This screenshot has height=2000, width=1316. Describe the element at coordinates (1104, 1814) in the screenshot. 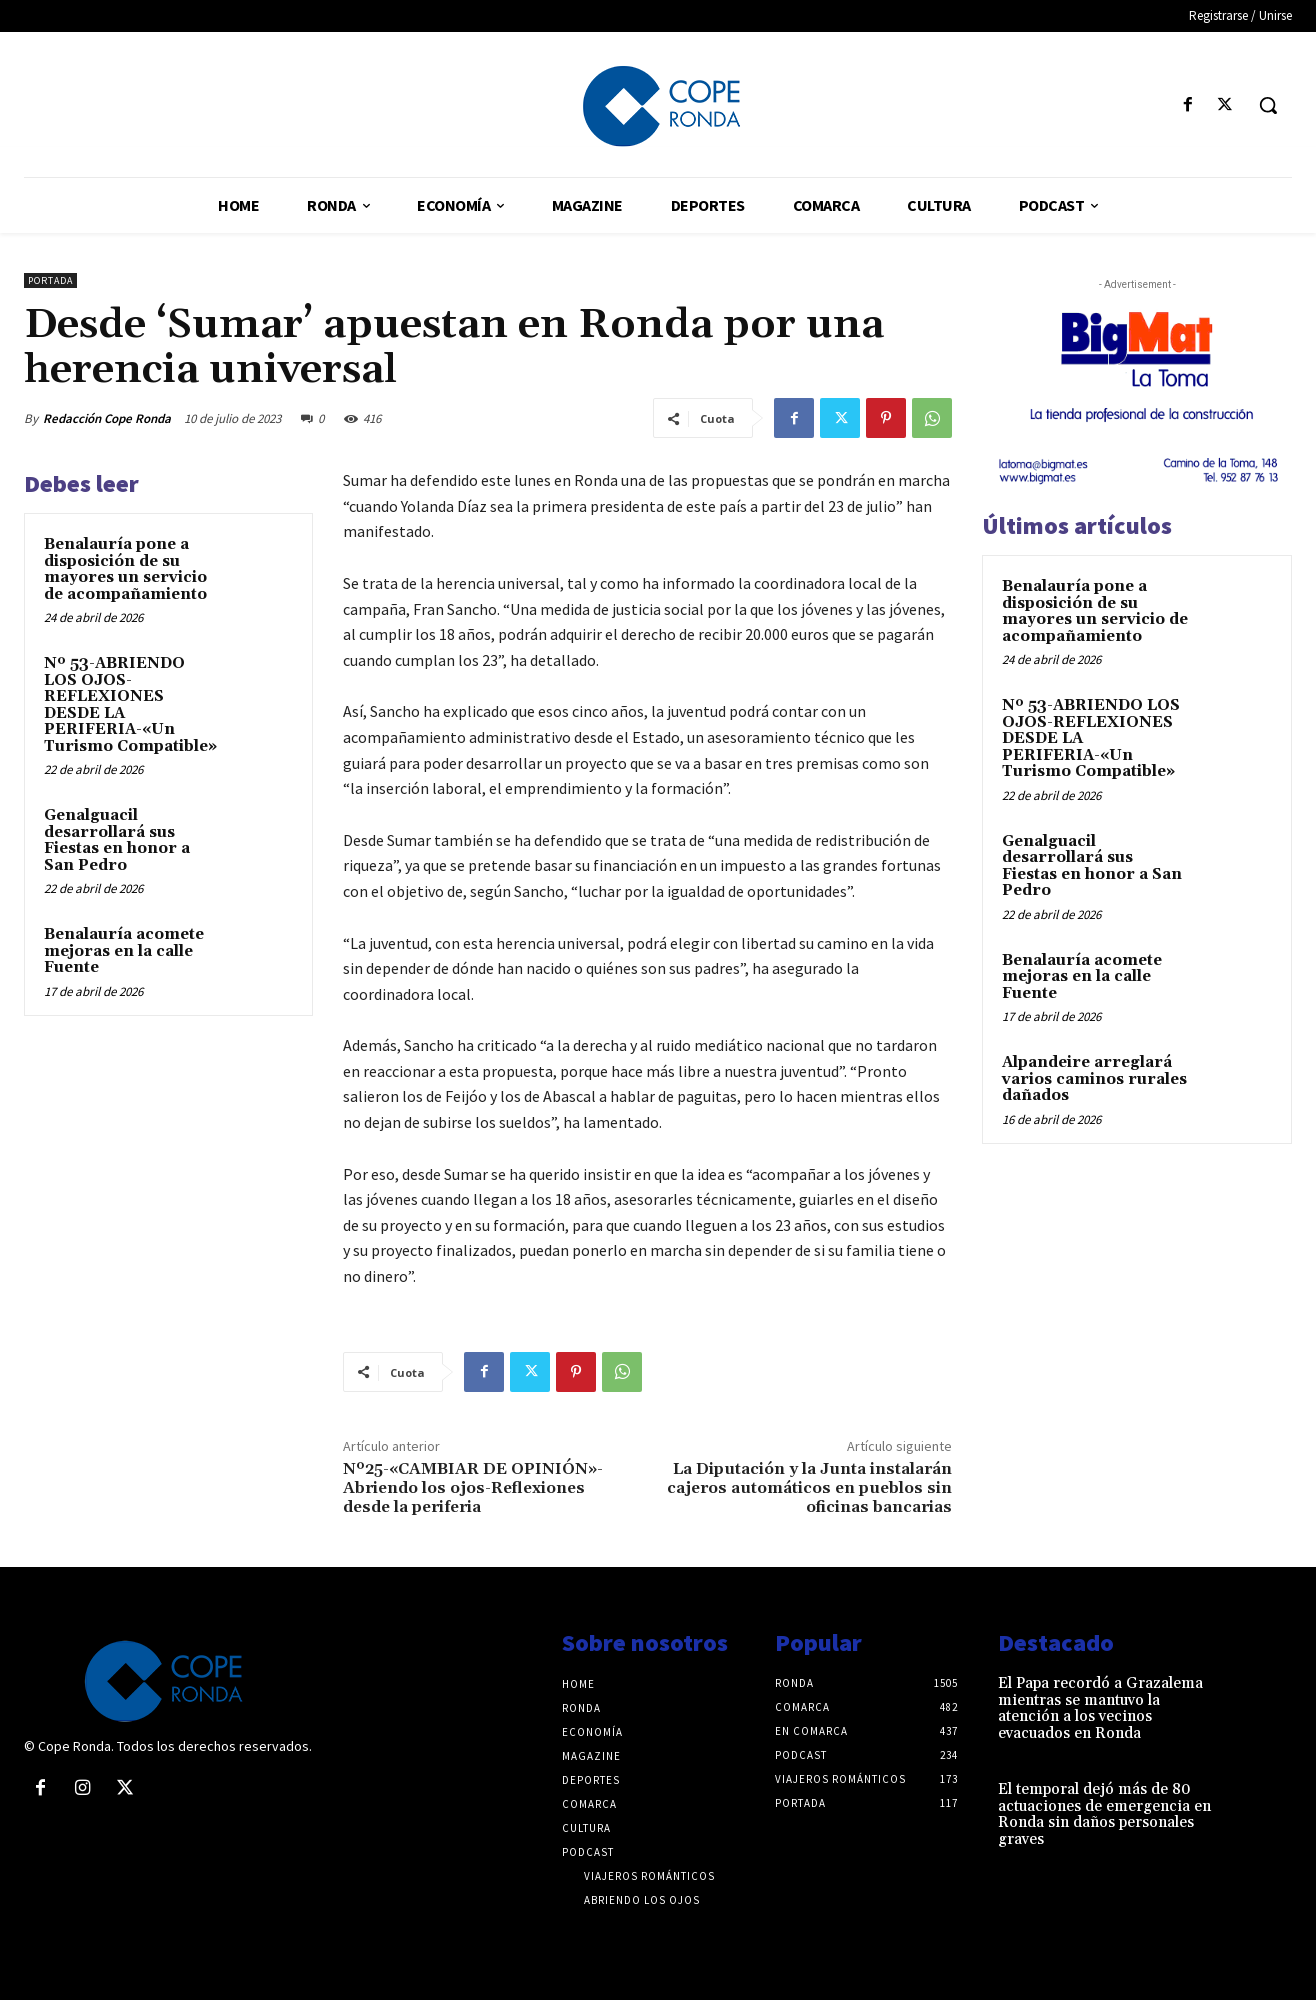

I see `El temporal dejó más de 80 actuaciones de emergencia en Ronda sin daños personales graves` at that location.